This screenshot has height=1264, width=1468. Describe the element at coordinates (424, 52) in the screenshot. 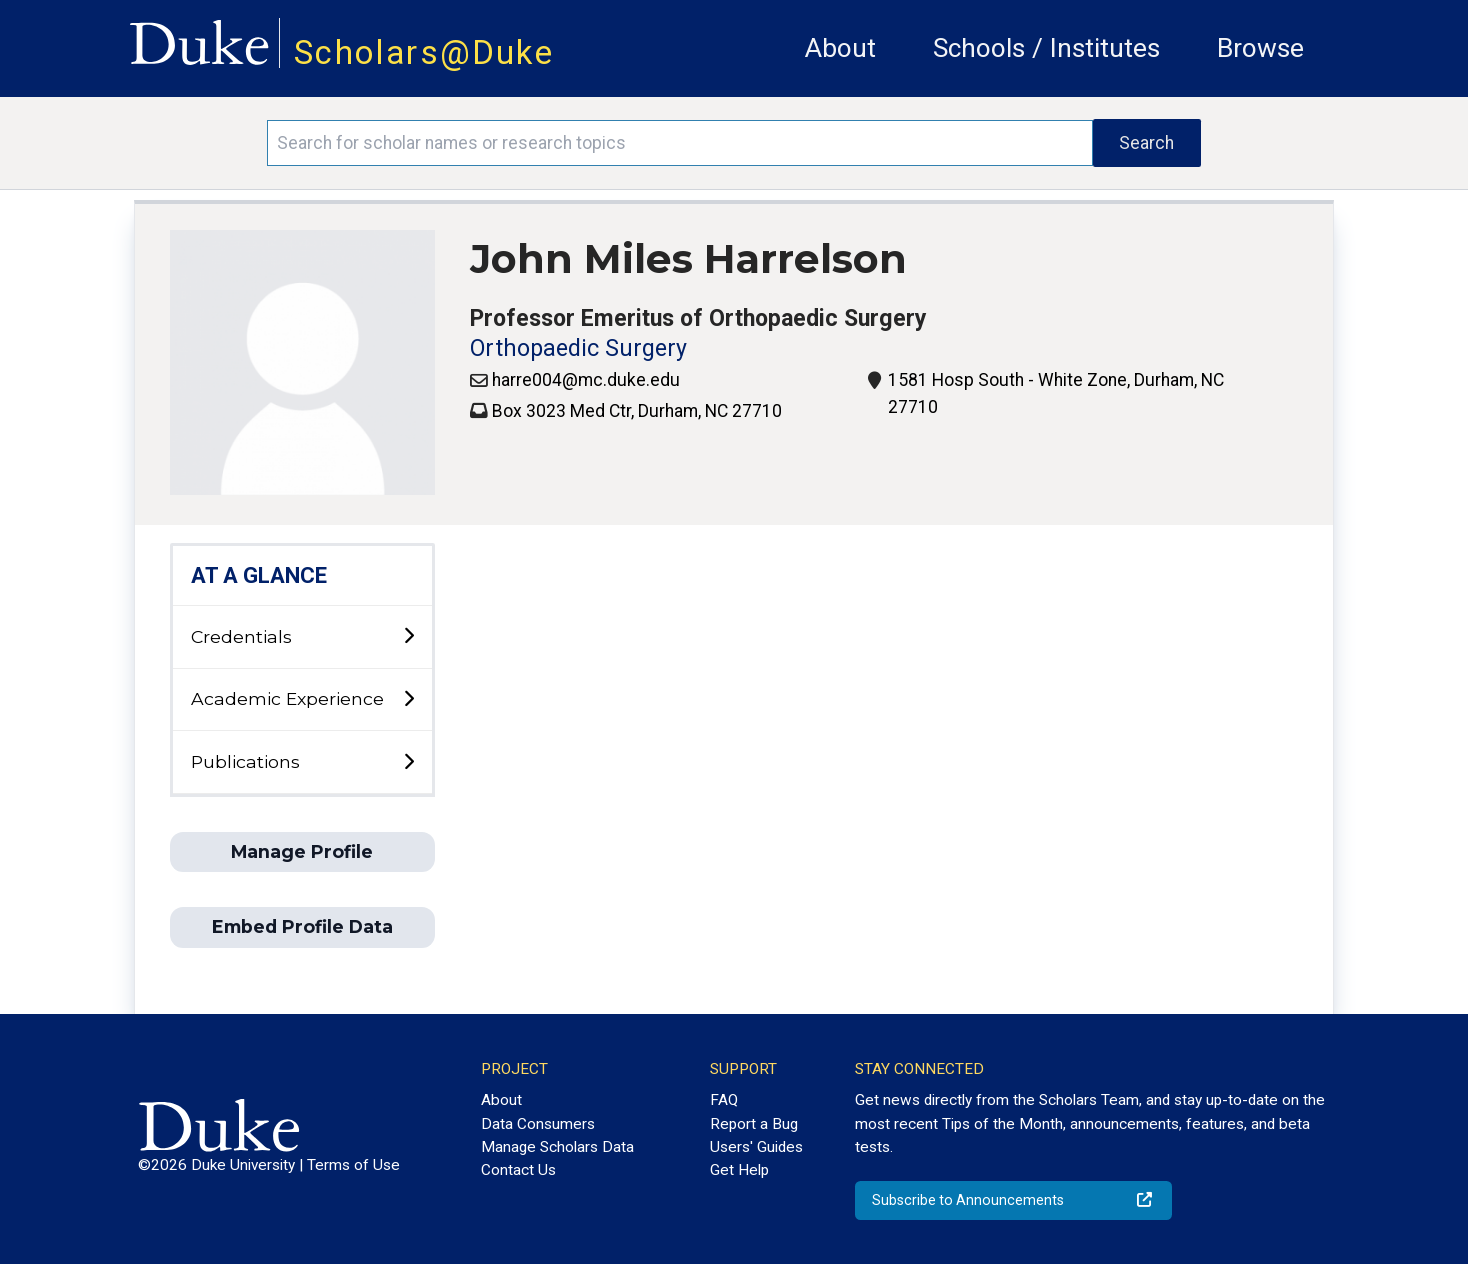

I see `Scholars@Duke` at that location.